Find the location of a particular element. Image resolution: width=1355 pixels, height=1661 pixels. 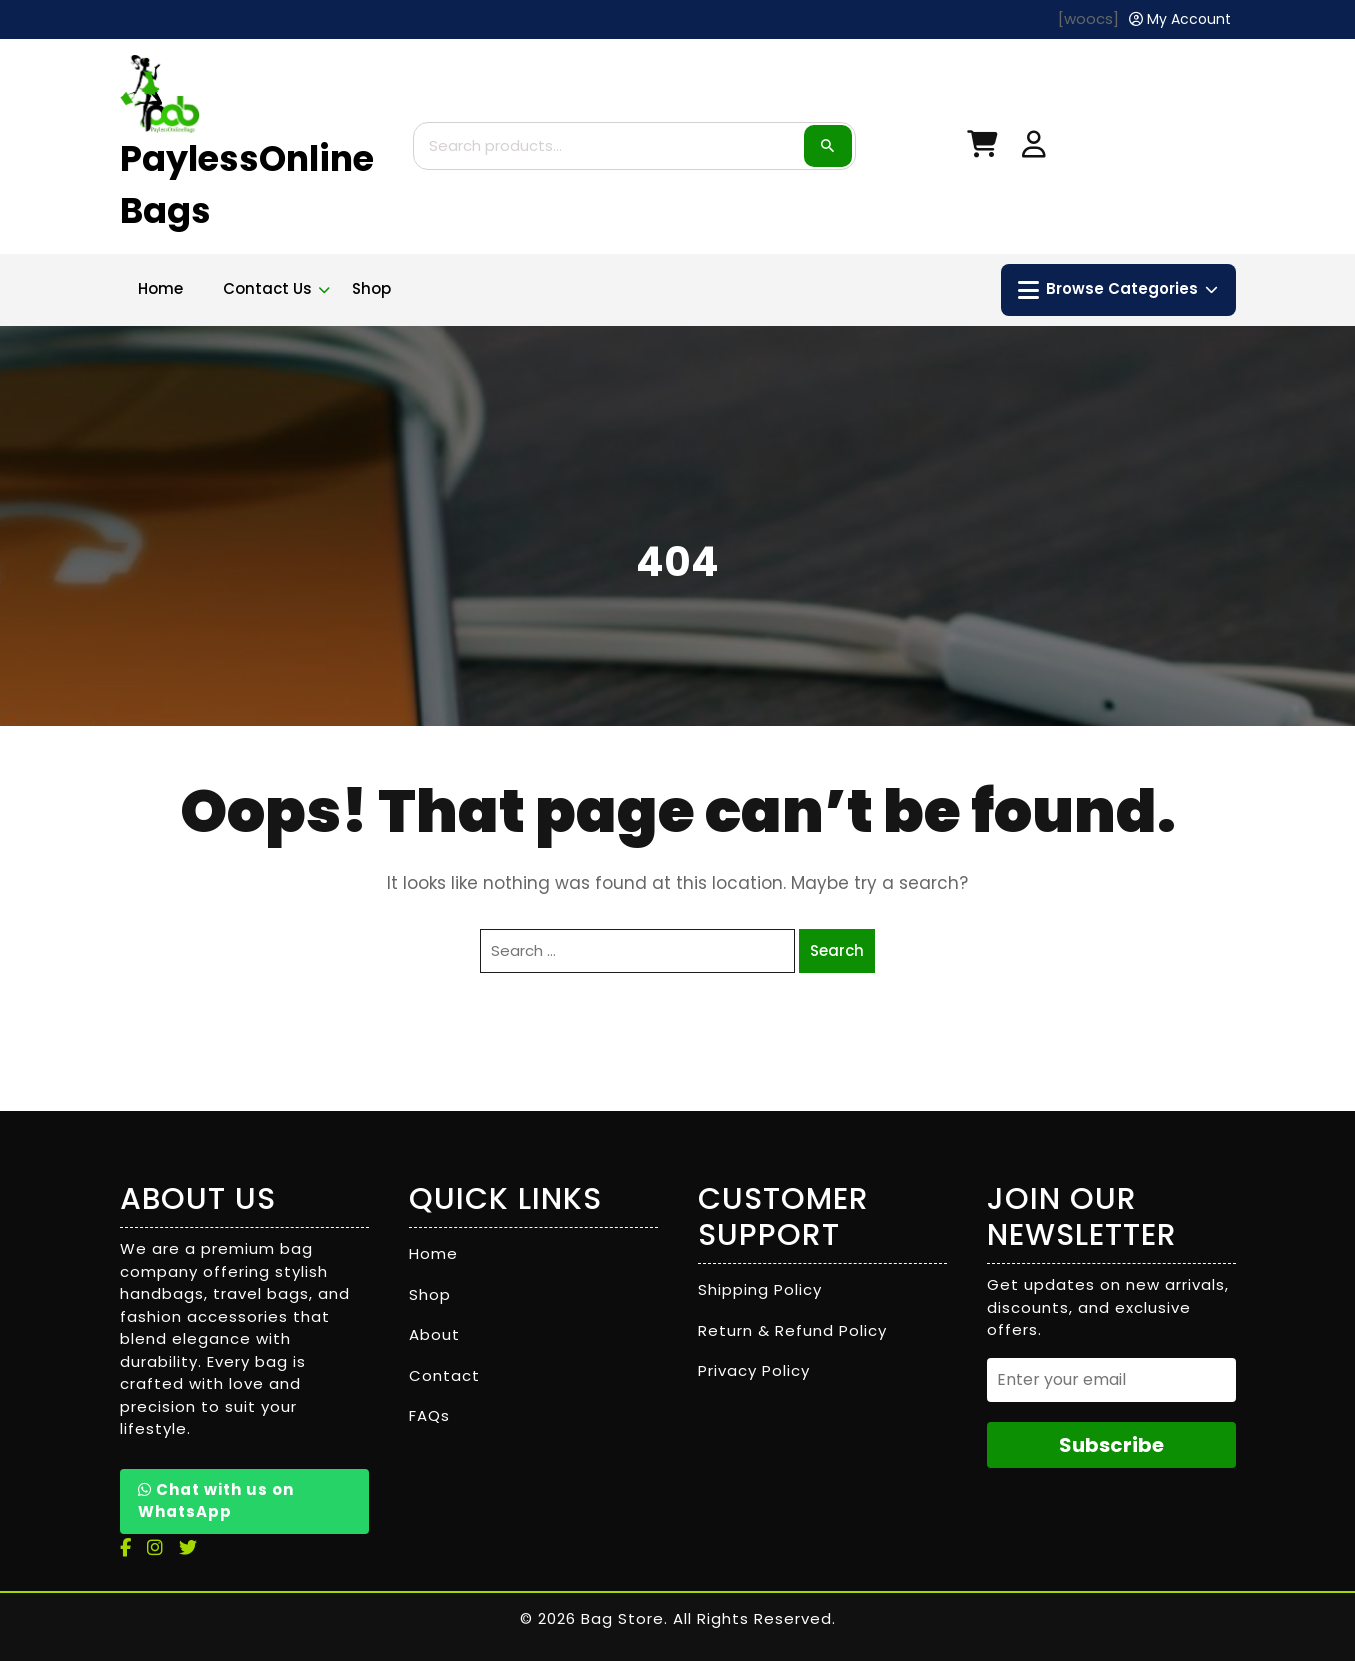

Privacy Policy is located at coordinates (754, 1370).